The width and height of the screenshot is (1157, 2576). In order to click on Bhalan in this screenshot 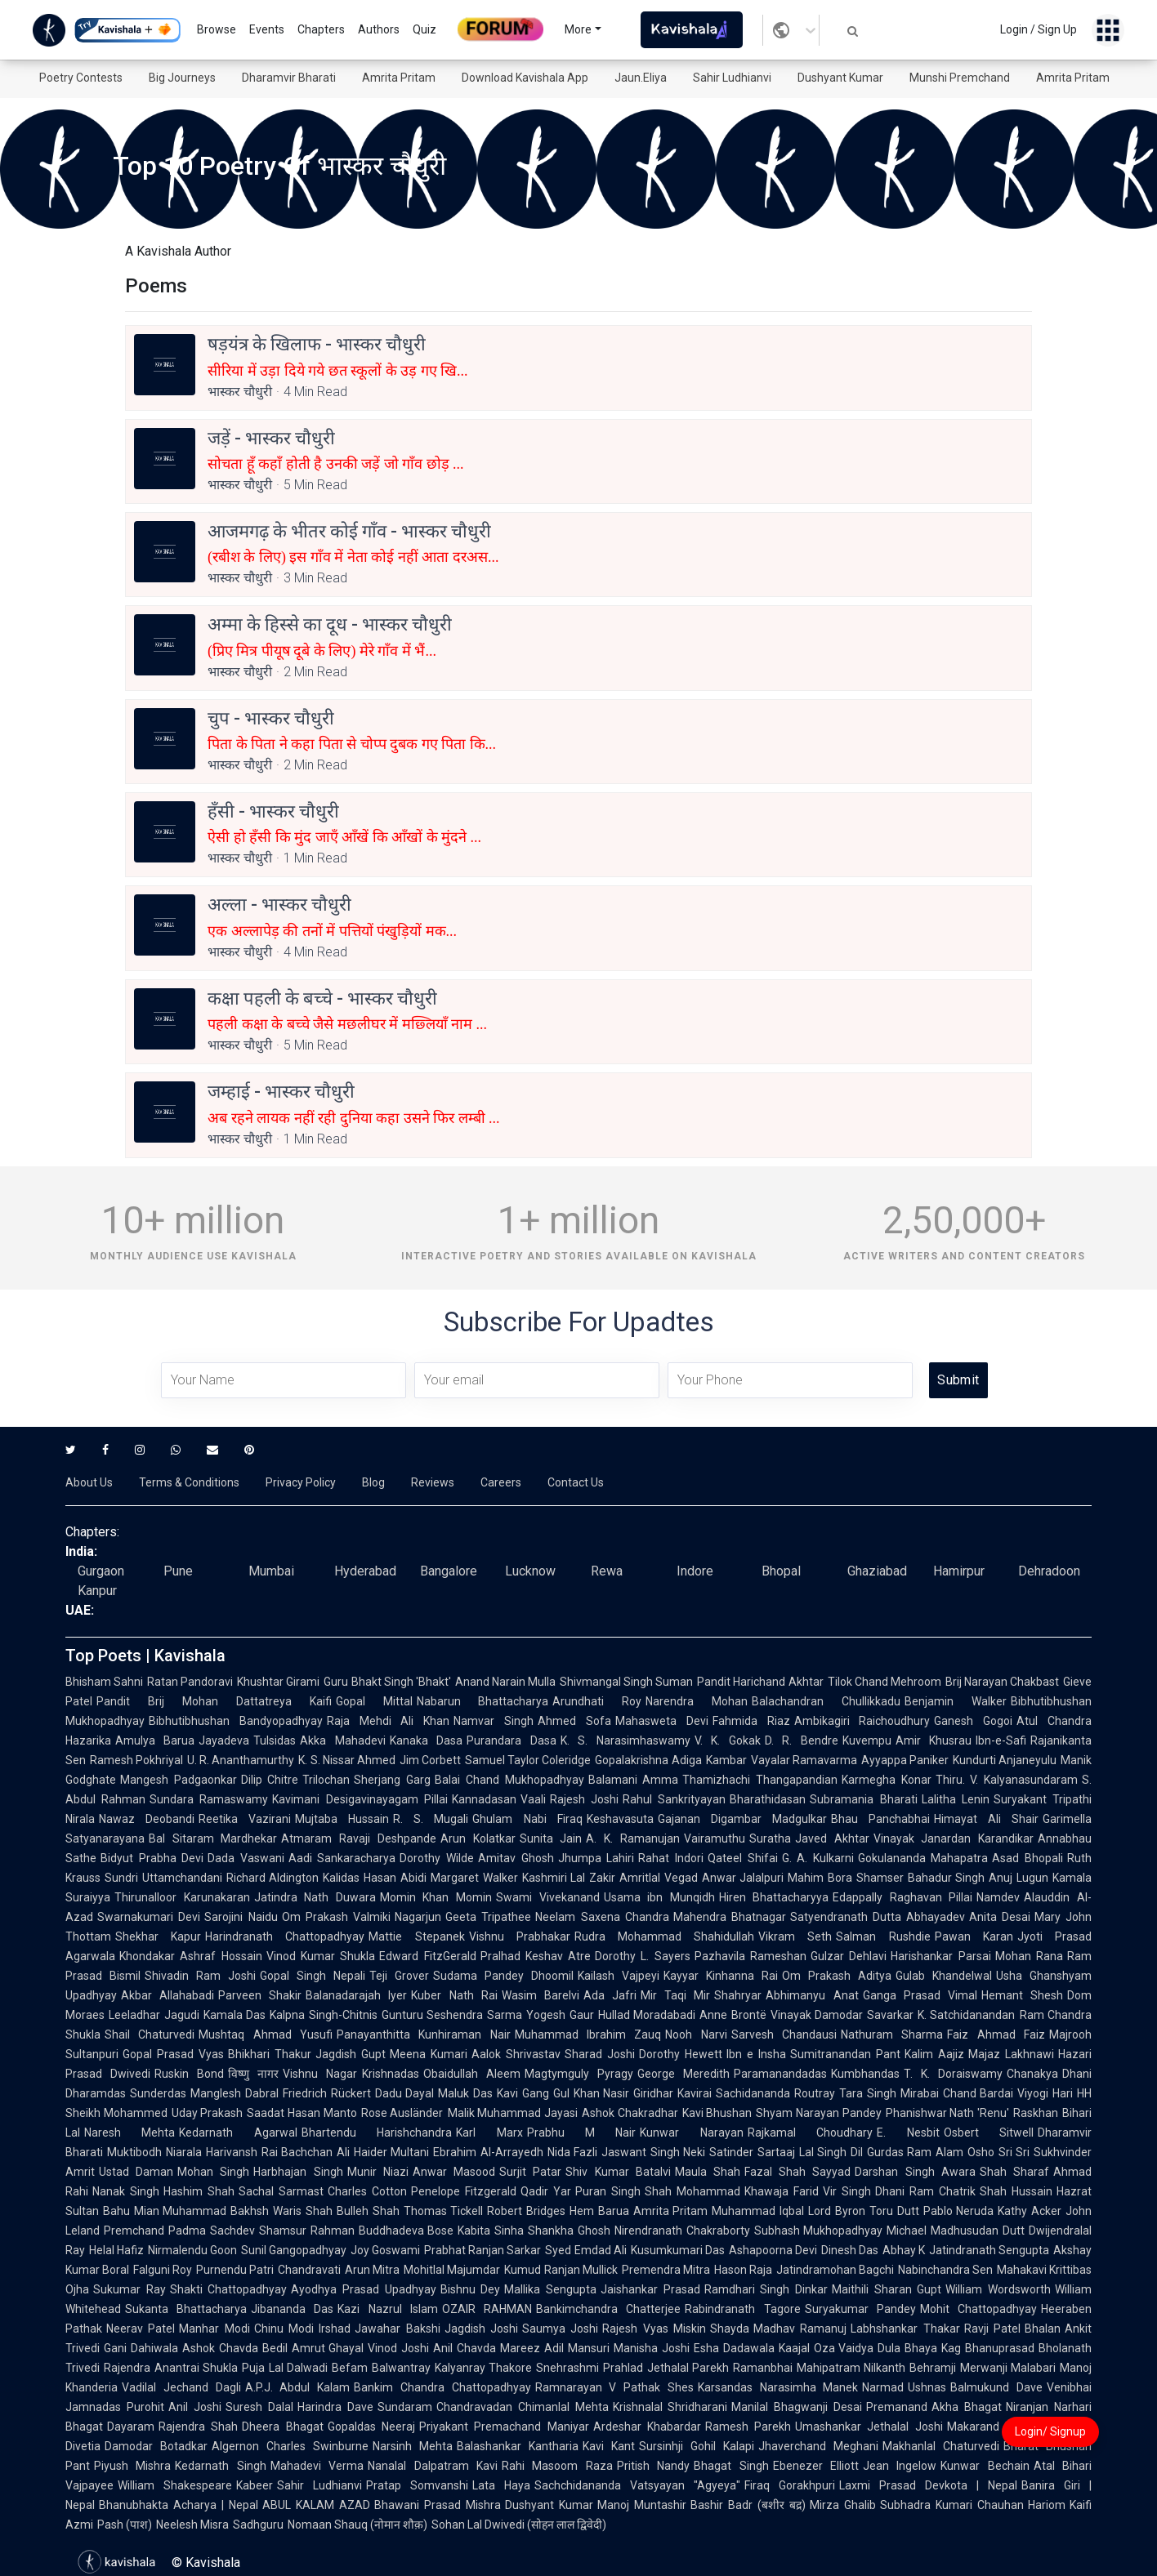, I will do `click(1043, 2328)`.